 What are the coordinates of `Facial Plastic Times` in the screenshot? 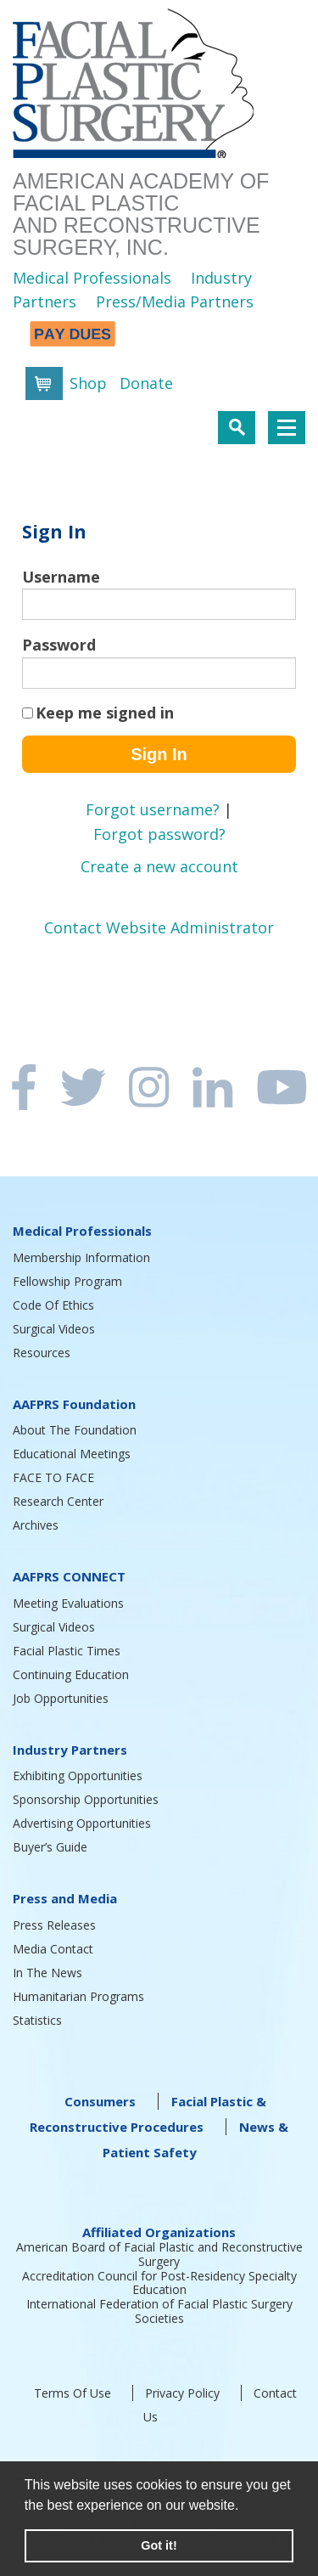 It's located at (66, 1651).